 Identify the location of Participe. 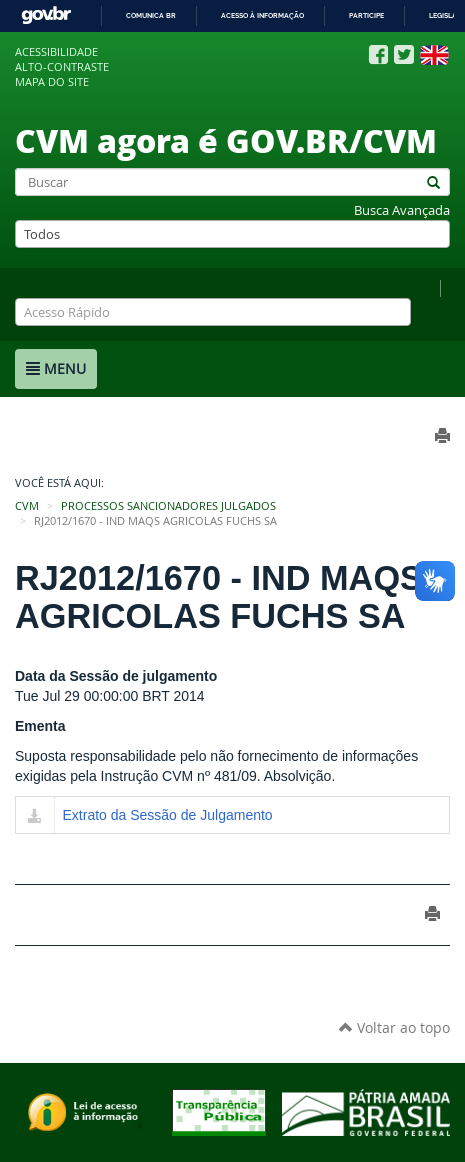
(366, 15).